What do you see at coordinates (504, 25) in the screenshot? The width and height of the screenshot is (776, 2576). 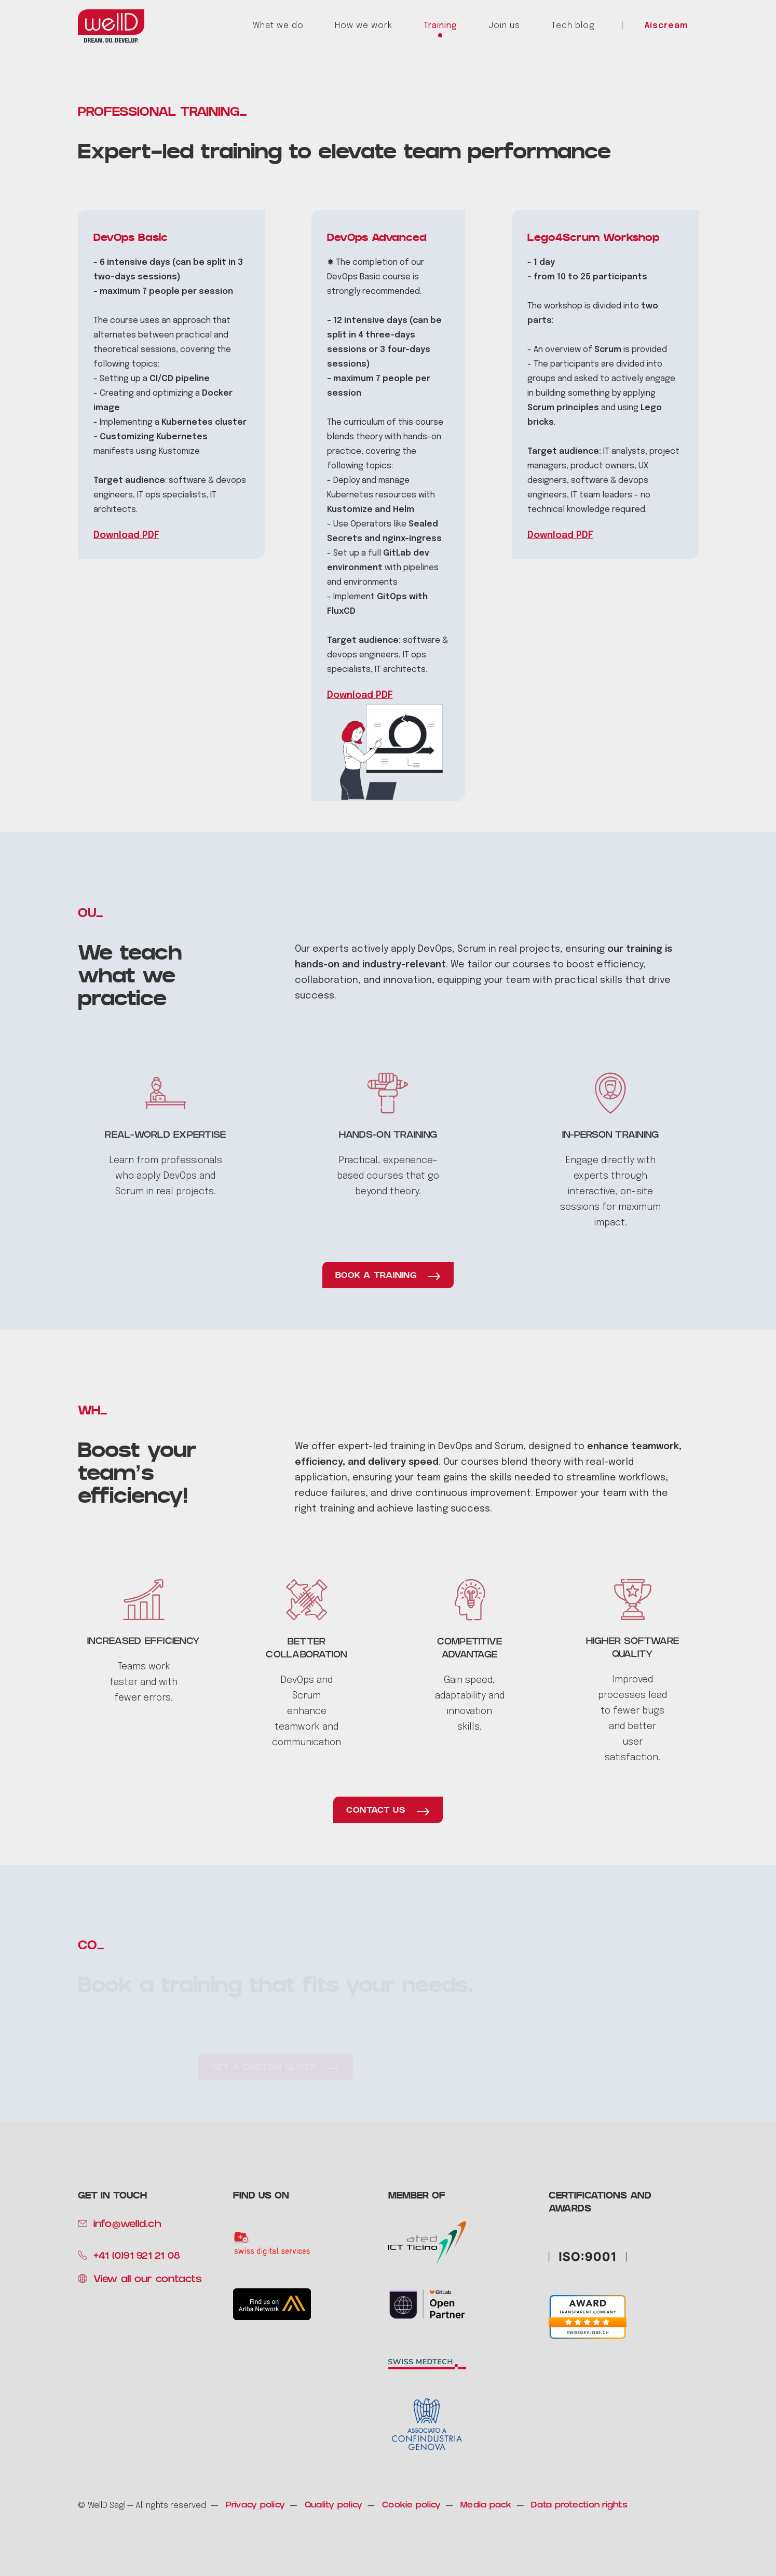 I see `Join us` at bounding box center [504, 25].